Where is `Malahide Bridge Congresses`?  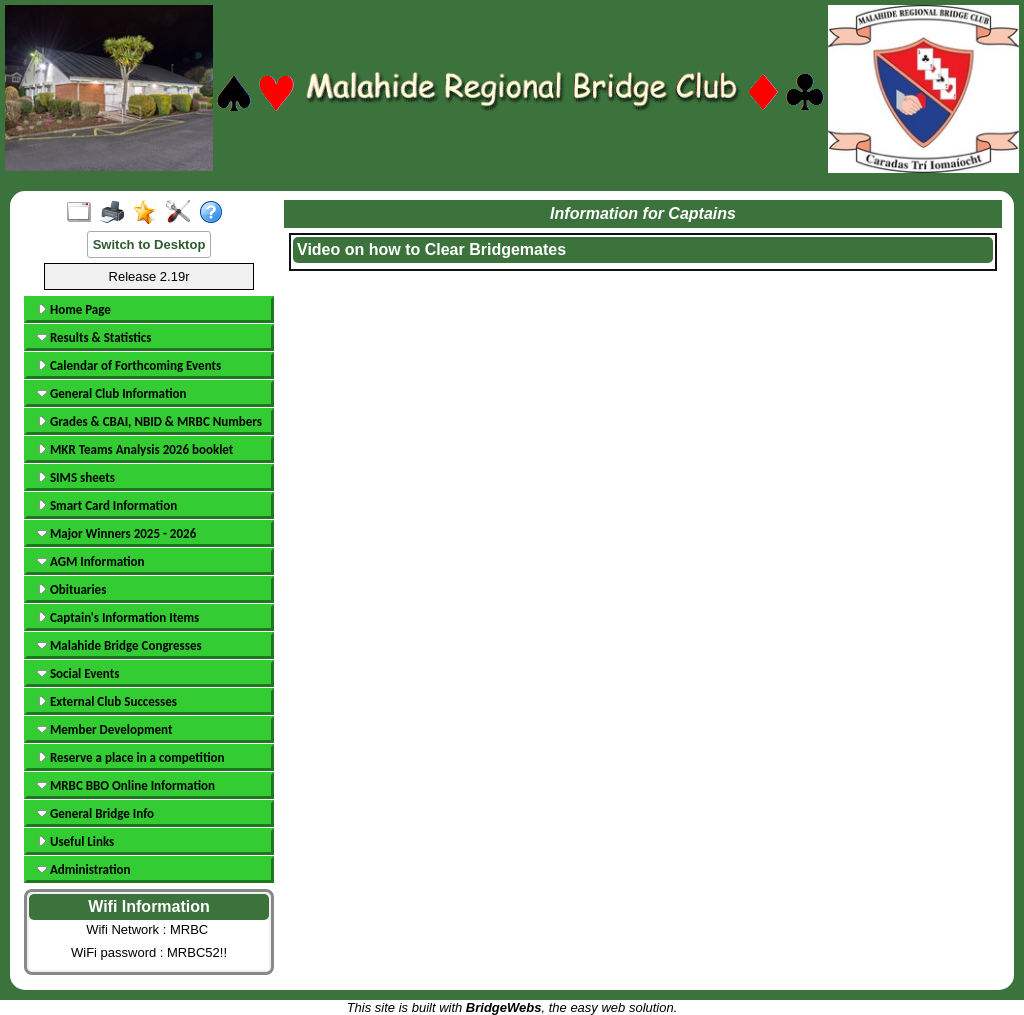 Malahide Bridge Congresses is located at coordinates (119, 645).